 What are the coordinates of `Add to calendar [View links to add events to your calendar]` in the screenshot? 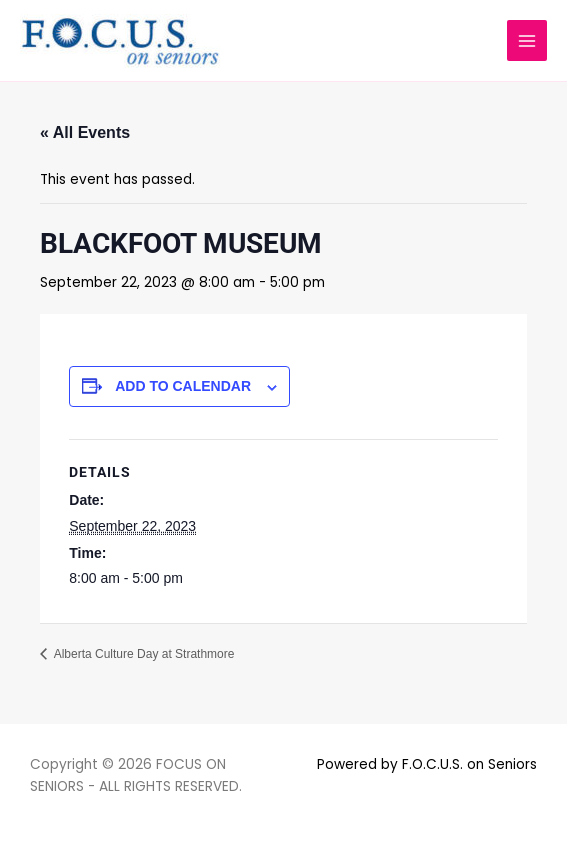 It's located at (183, 386).